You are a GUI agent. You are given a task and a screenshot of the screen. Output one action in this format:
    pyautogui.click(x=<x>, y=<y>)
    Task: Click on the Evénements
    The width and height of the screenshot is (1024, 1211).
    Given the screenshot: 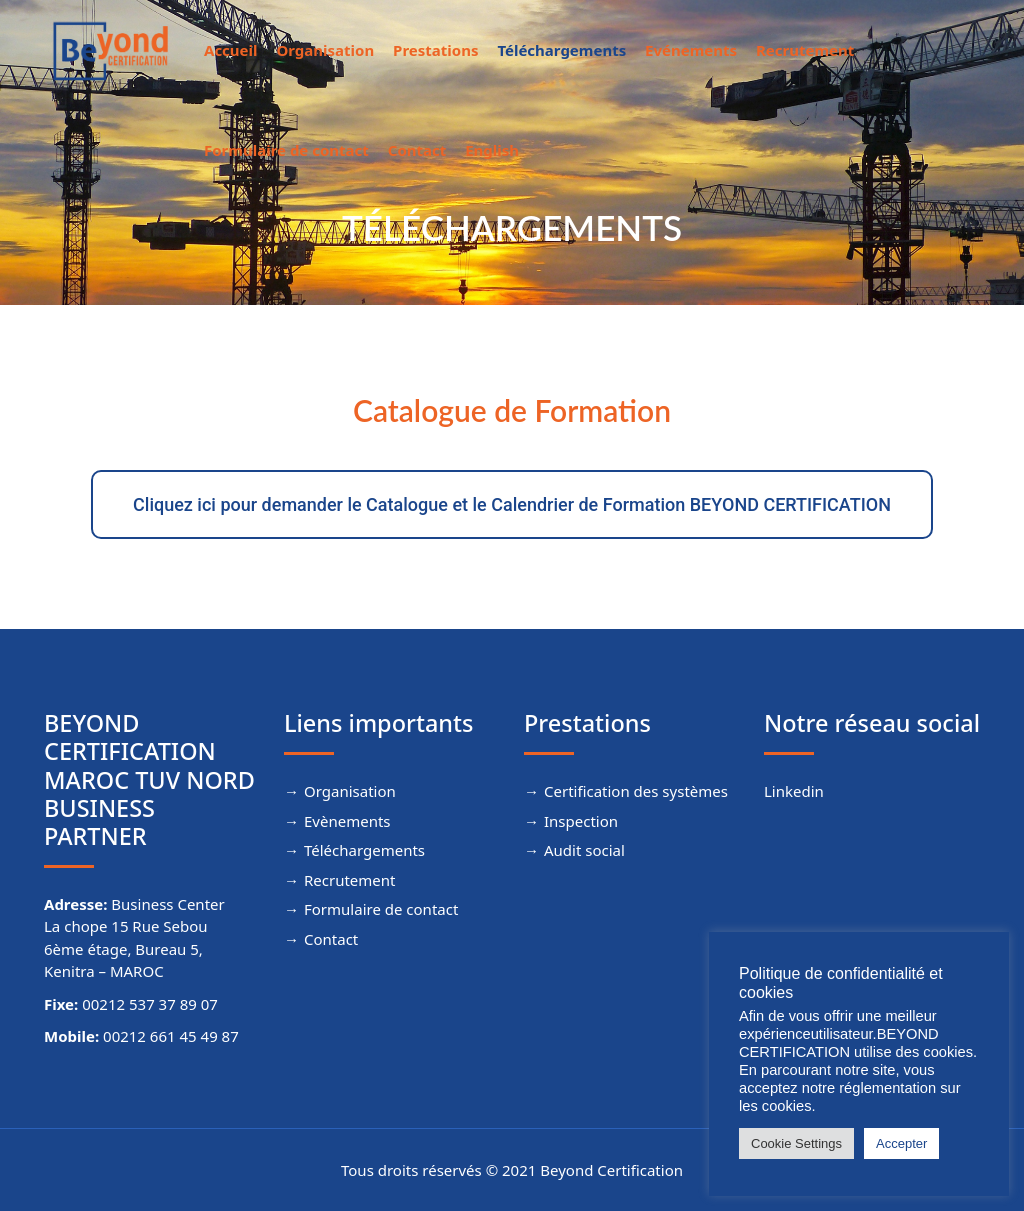 What is the action you would take?
    pyautogui.click(x=691, y=50)
    